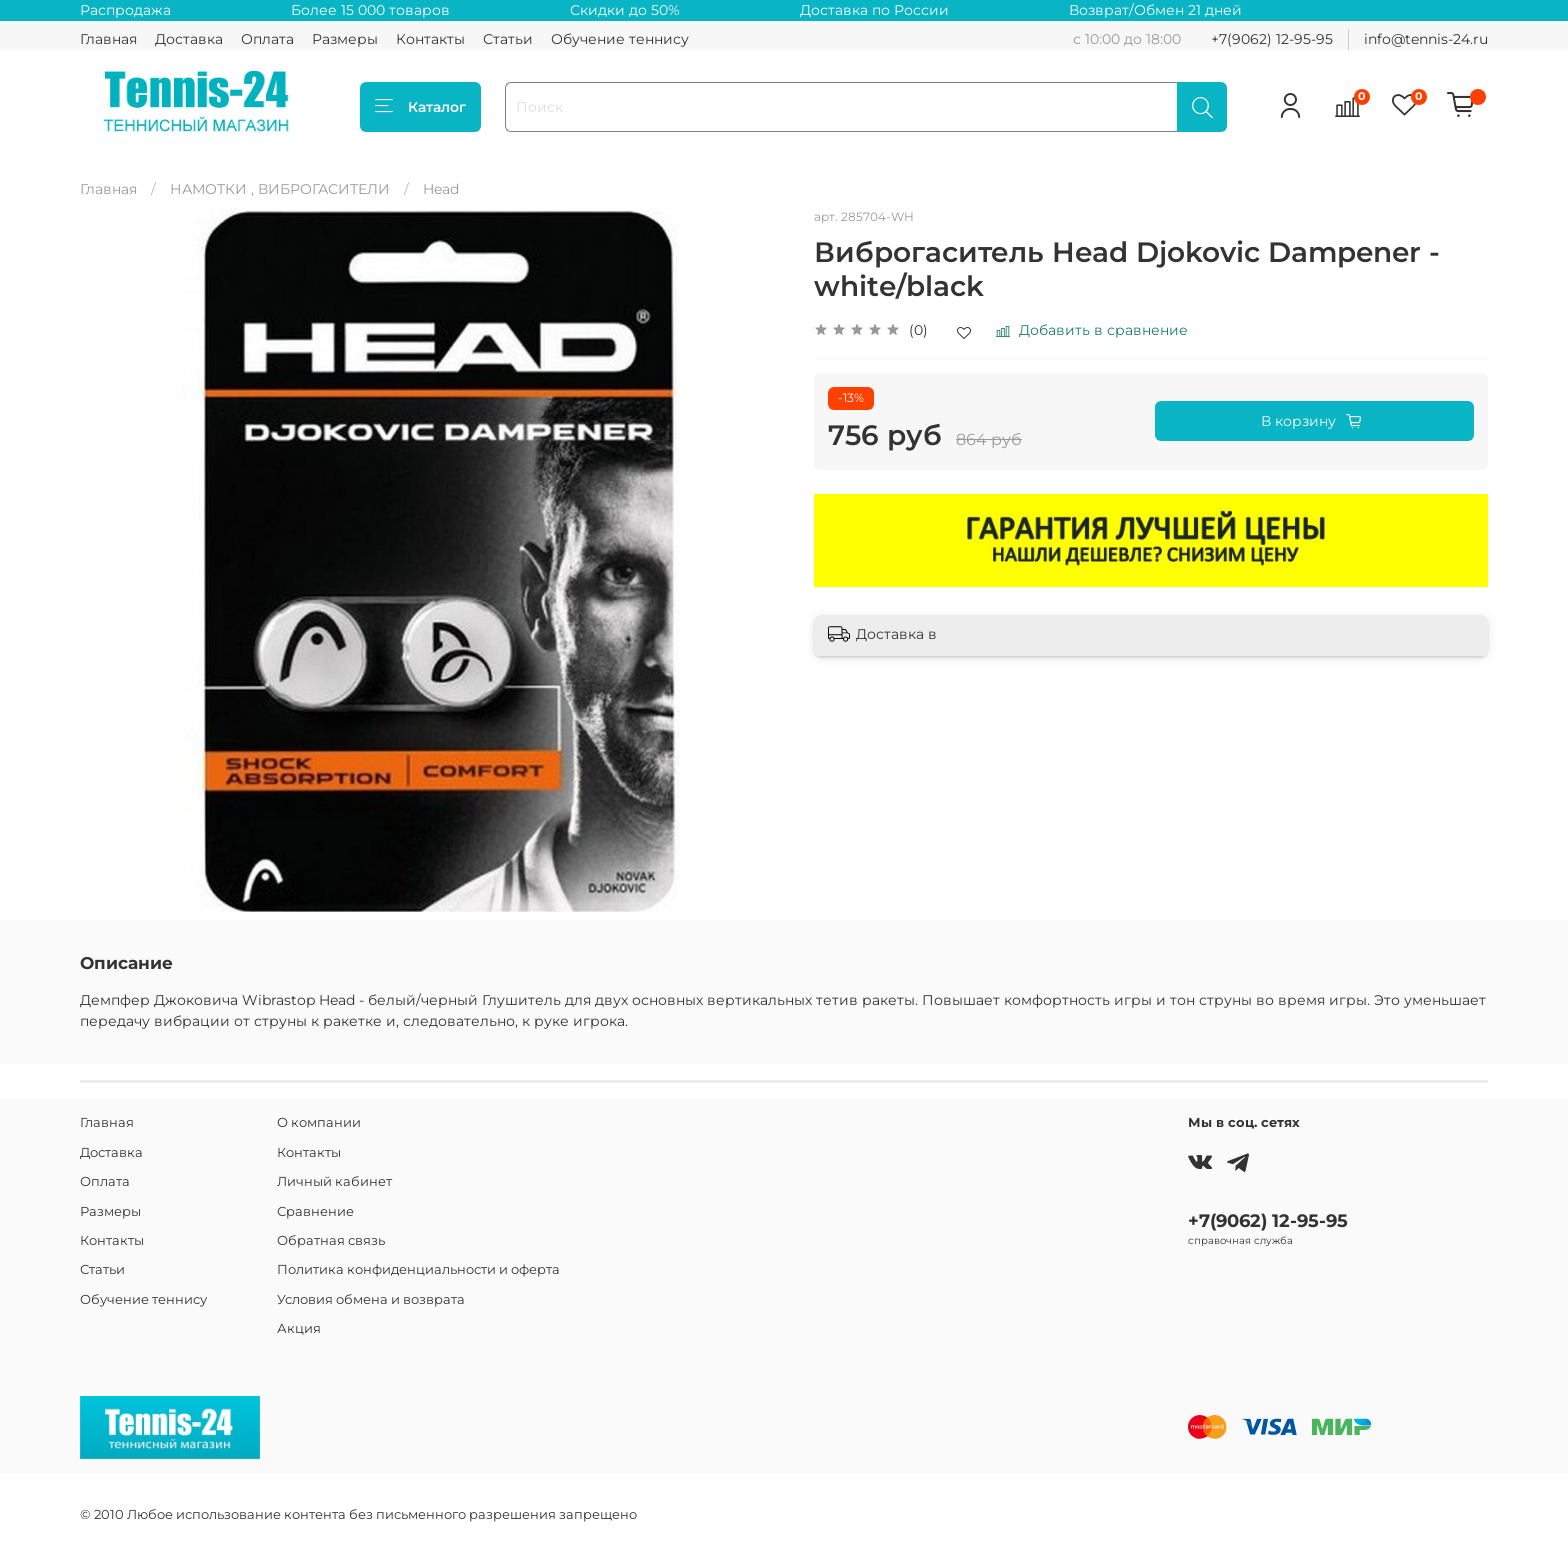  I want to click on НАМОТКИ , ВИБРОГАСИТЕЛИ, so click(280, 189).